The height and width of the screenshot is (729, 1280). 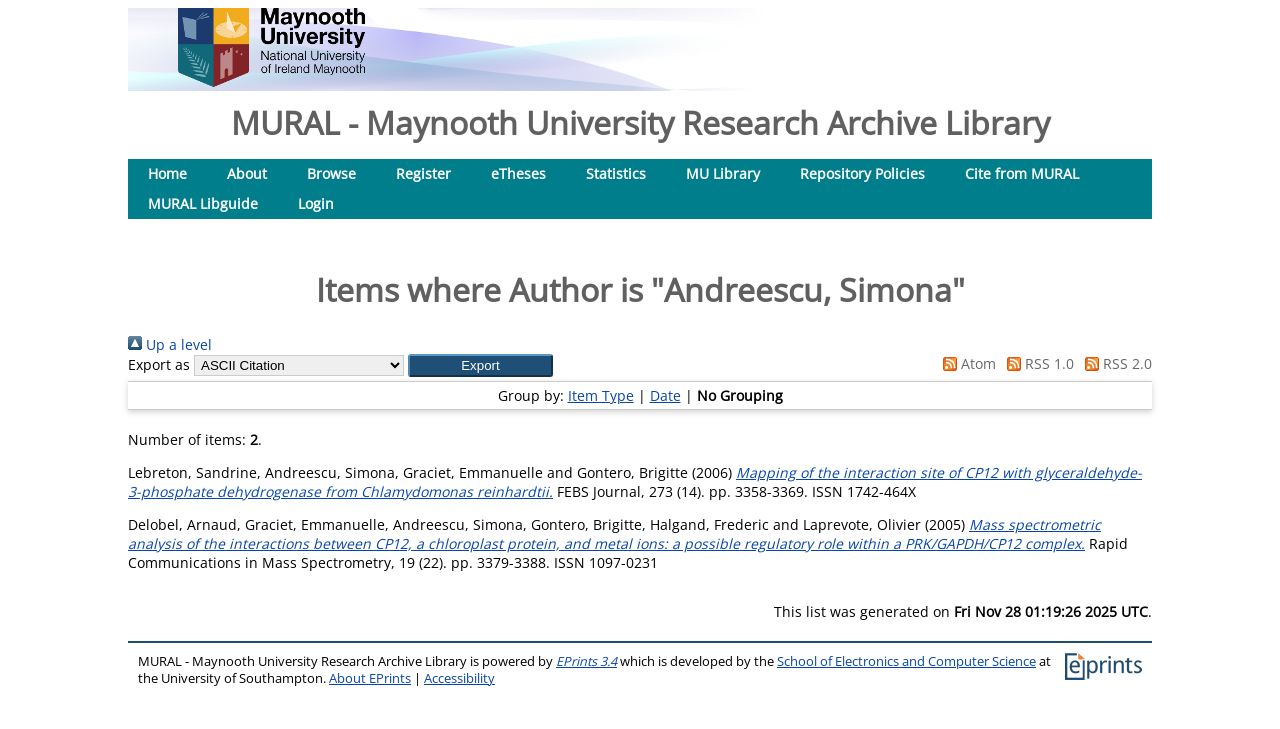 What do you see at coordinates (370, 678) in the screenshot?
I see `About EPrints` at bounding box center [370, 678].